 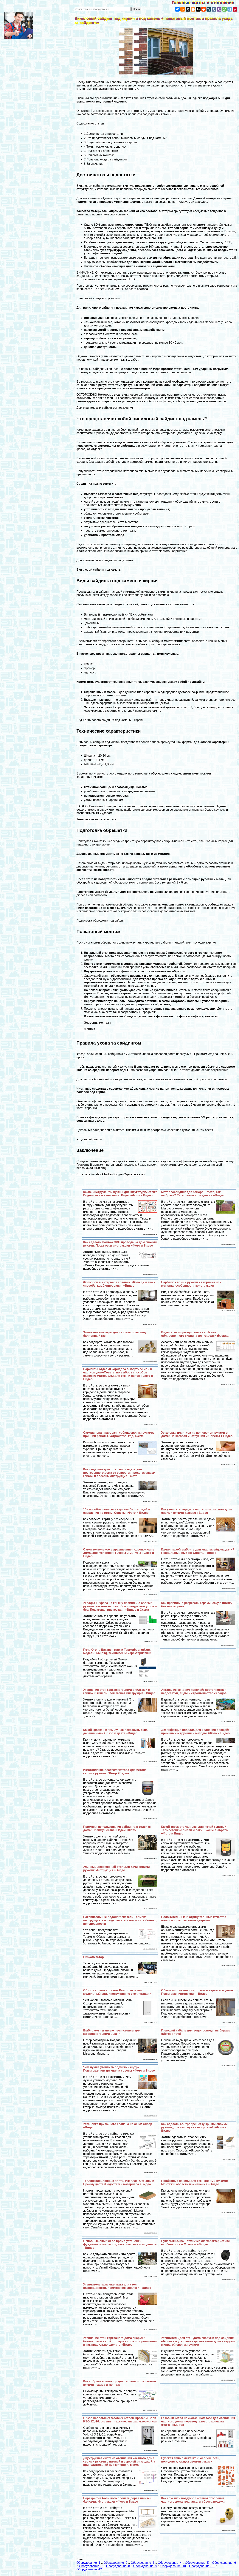 I want to click on Оборудование -9, so click(x=145, y=2566).